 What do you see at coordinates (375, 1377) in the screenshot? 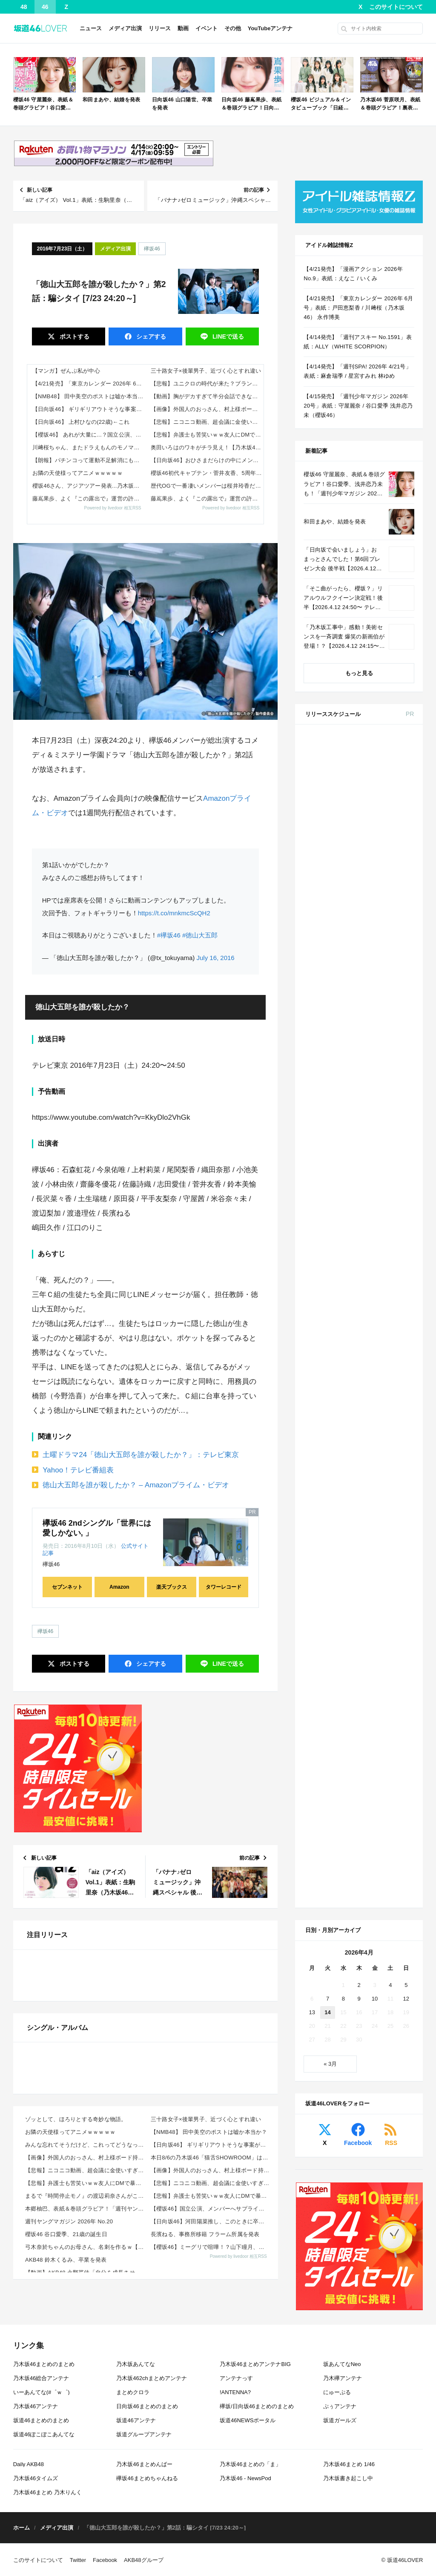
I see `10 [2026年4月10日 に投稿を公開]` at bounding box center [375, 1377].